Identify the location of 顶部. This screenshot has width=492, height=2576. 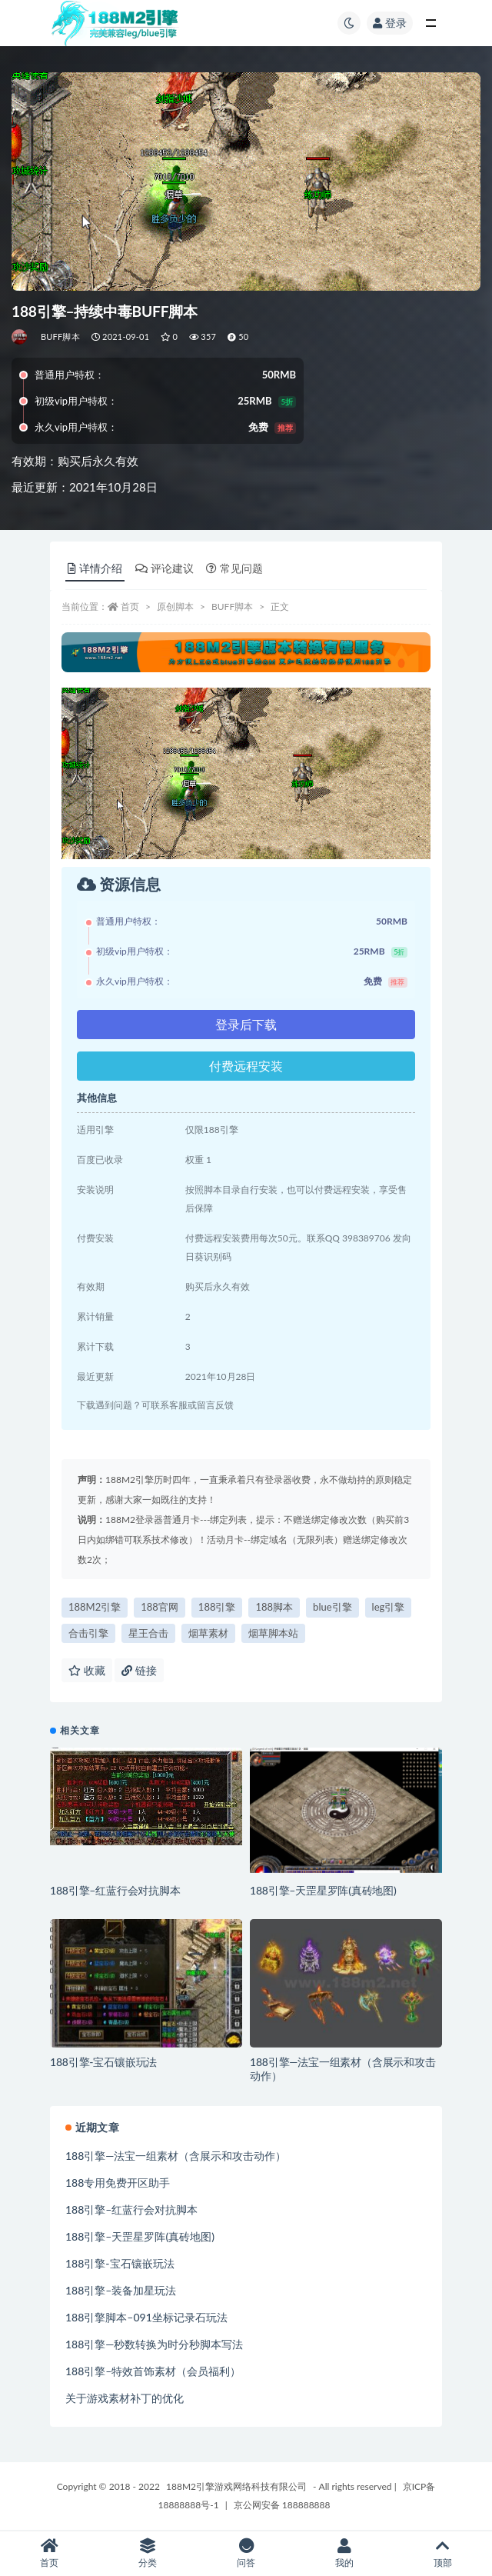
(443, 2553).